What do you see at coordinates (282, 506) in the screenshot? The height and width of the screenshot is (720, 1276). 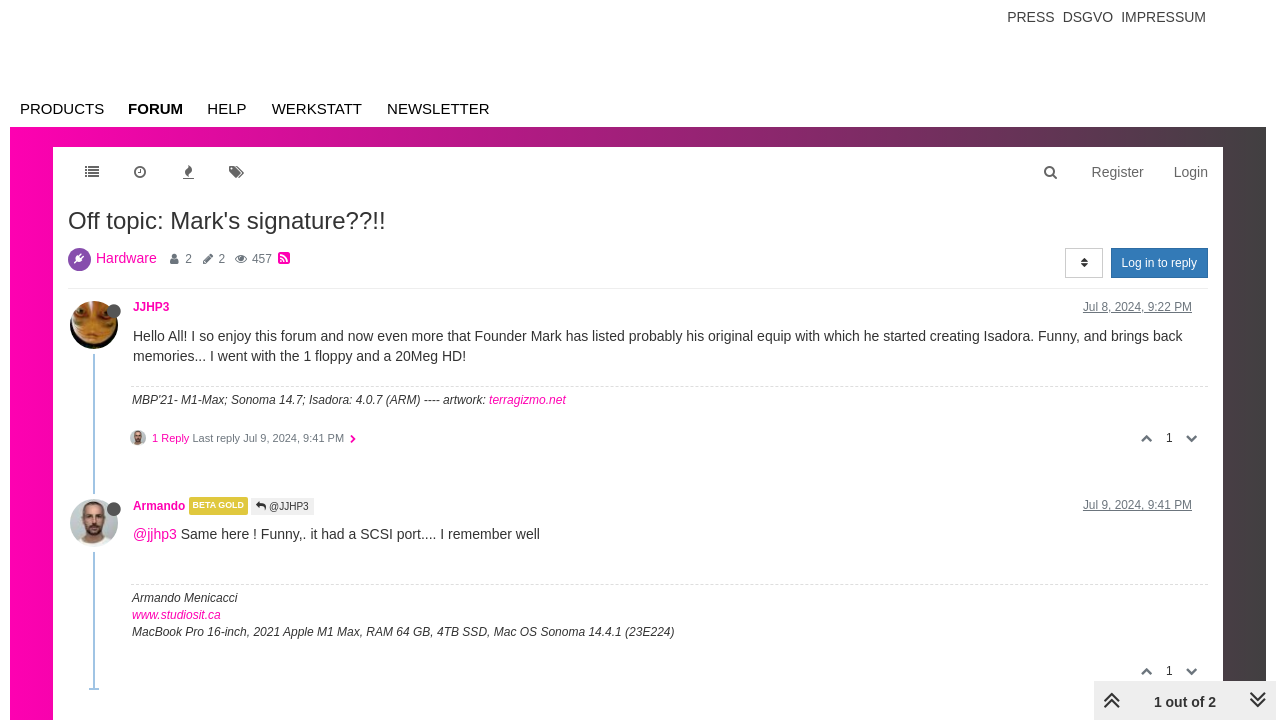 I see `@JJHP3` at bounding box center [282, 506].